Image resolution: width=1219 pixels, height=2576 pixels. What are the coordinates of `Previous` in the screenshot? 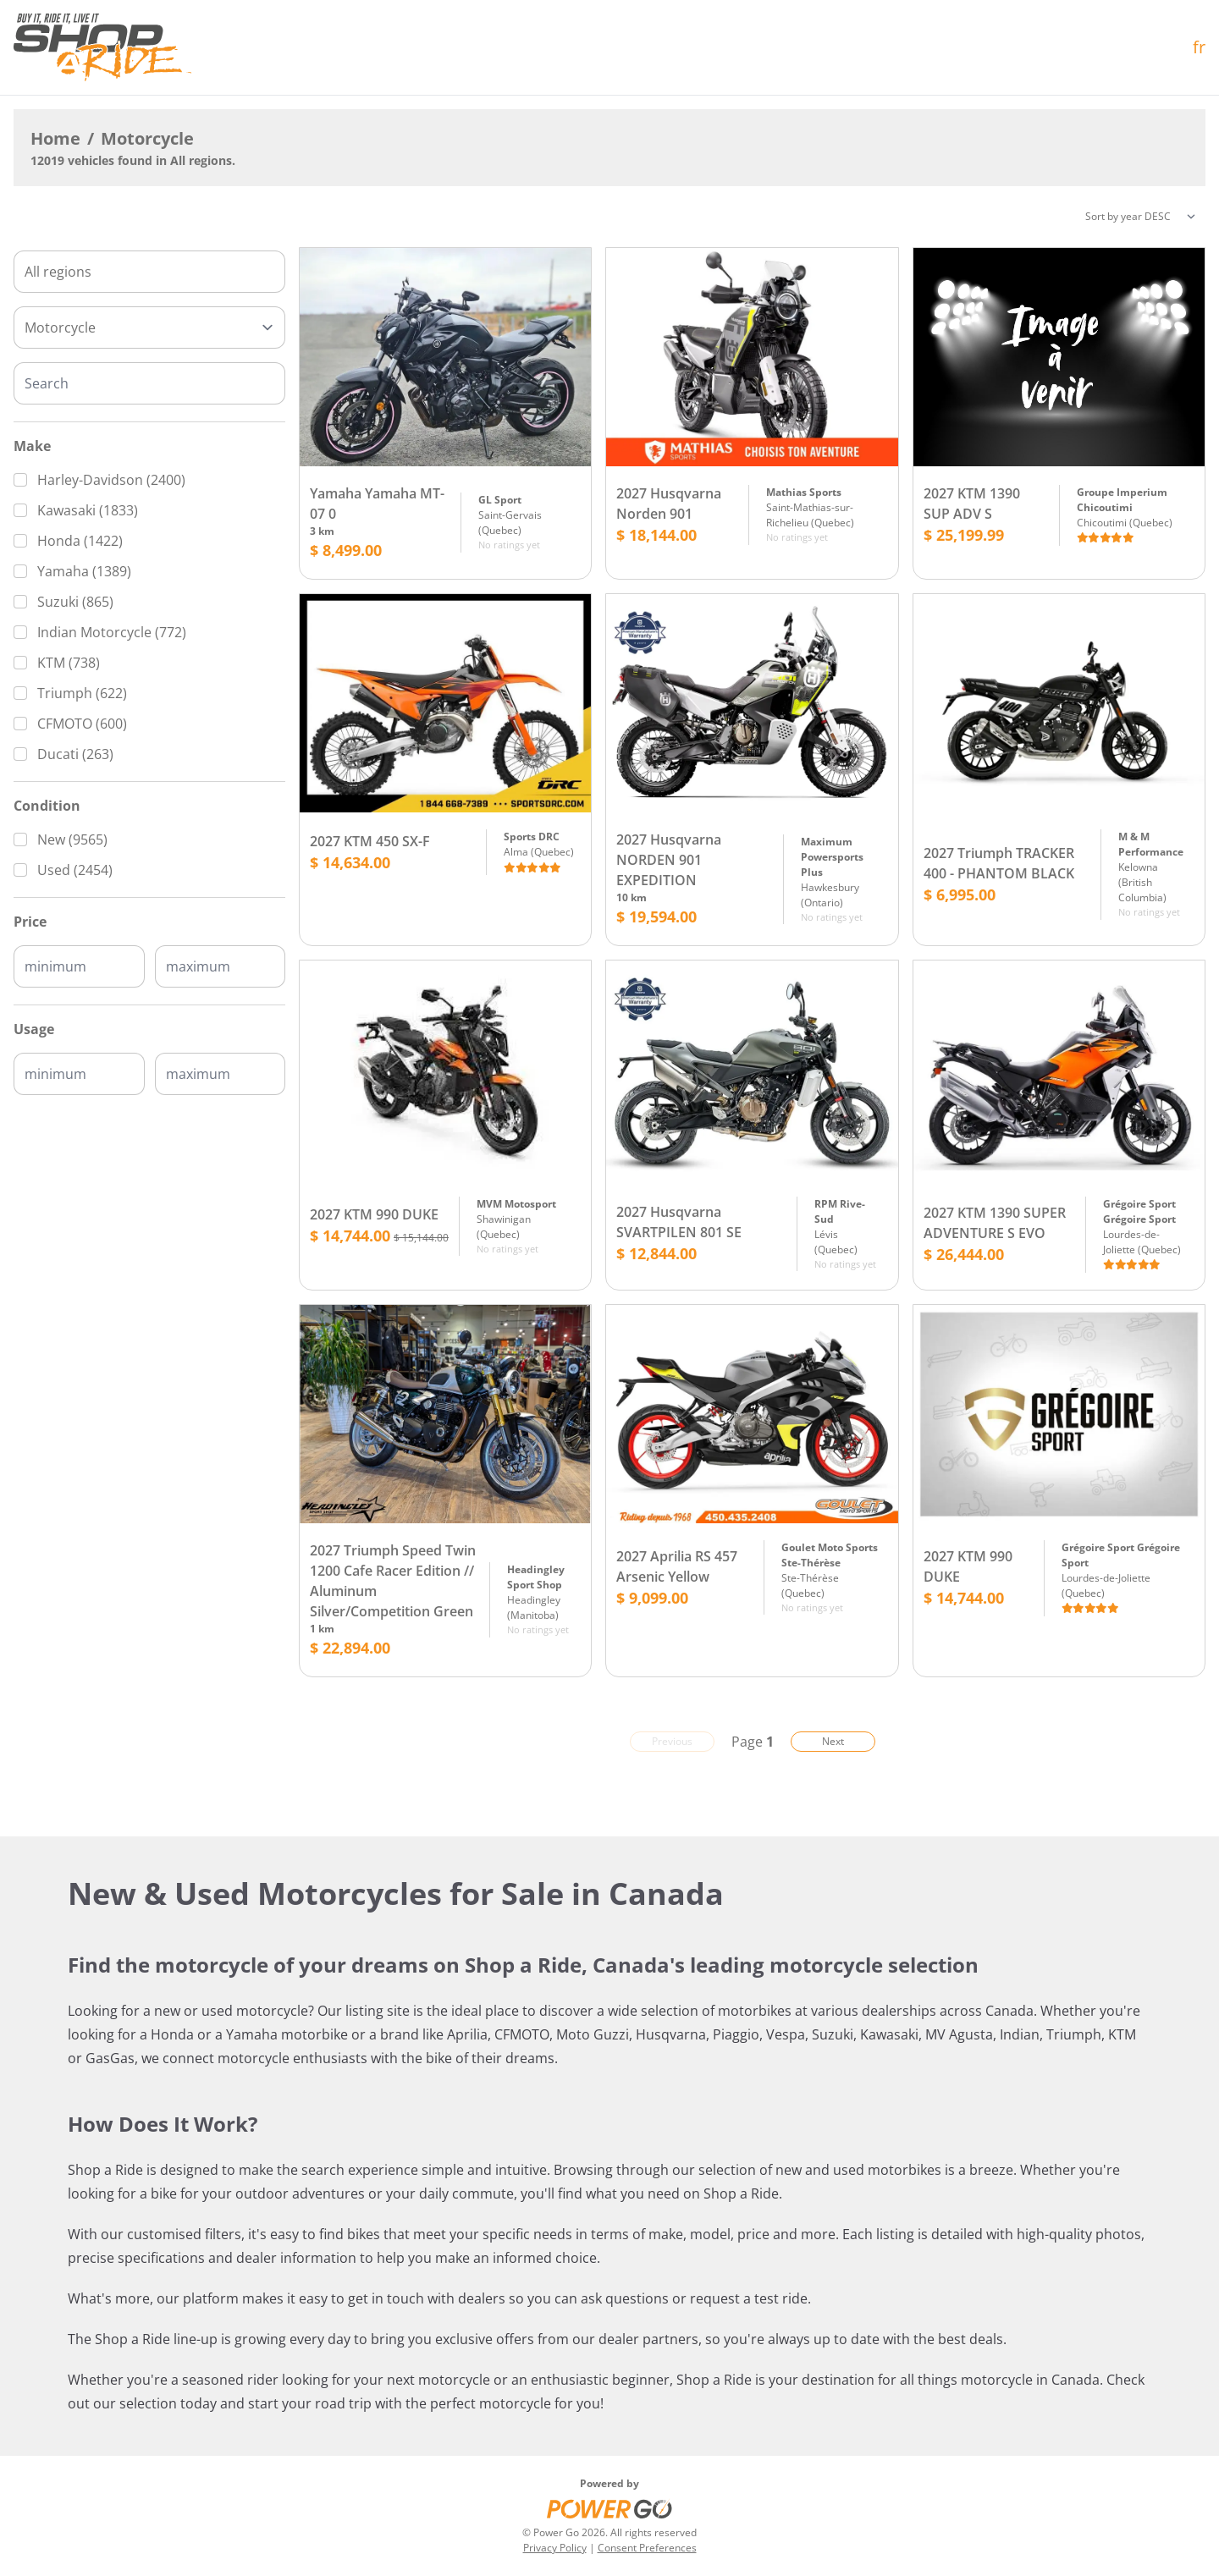 It's located at (672, 1741).